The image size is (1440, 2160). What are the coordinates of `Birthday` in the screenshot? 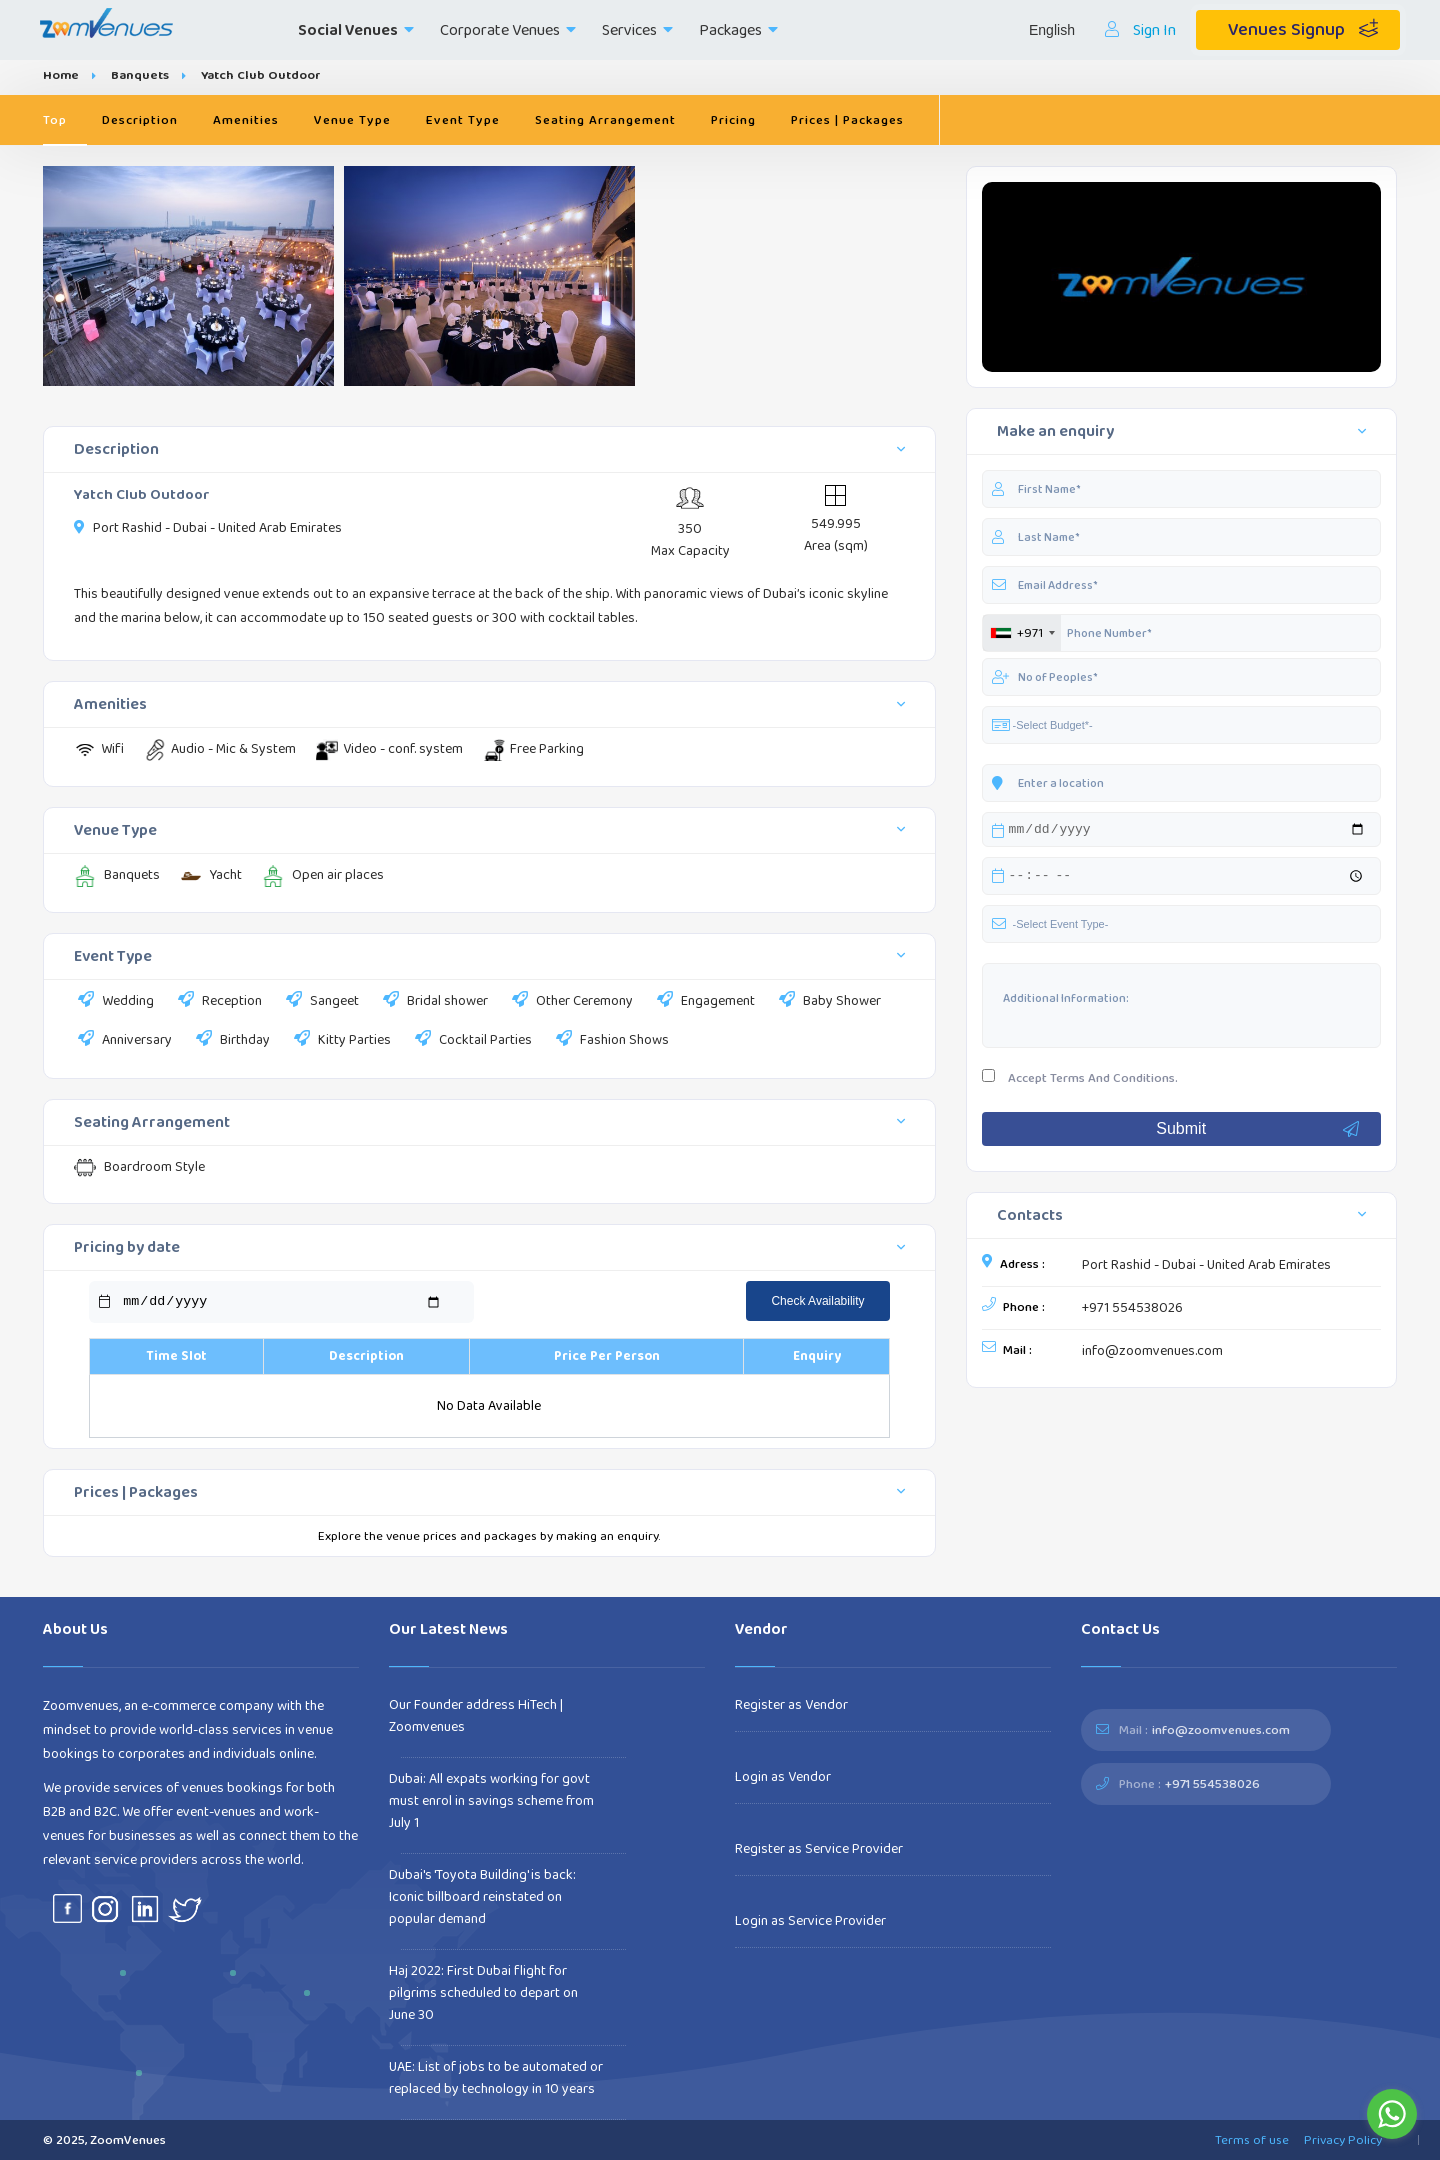 It's located at (231, 1041).